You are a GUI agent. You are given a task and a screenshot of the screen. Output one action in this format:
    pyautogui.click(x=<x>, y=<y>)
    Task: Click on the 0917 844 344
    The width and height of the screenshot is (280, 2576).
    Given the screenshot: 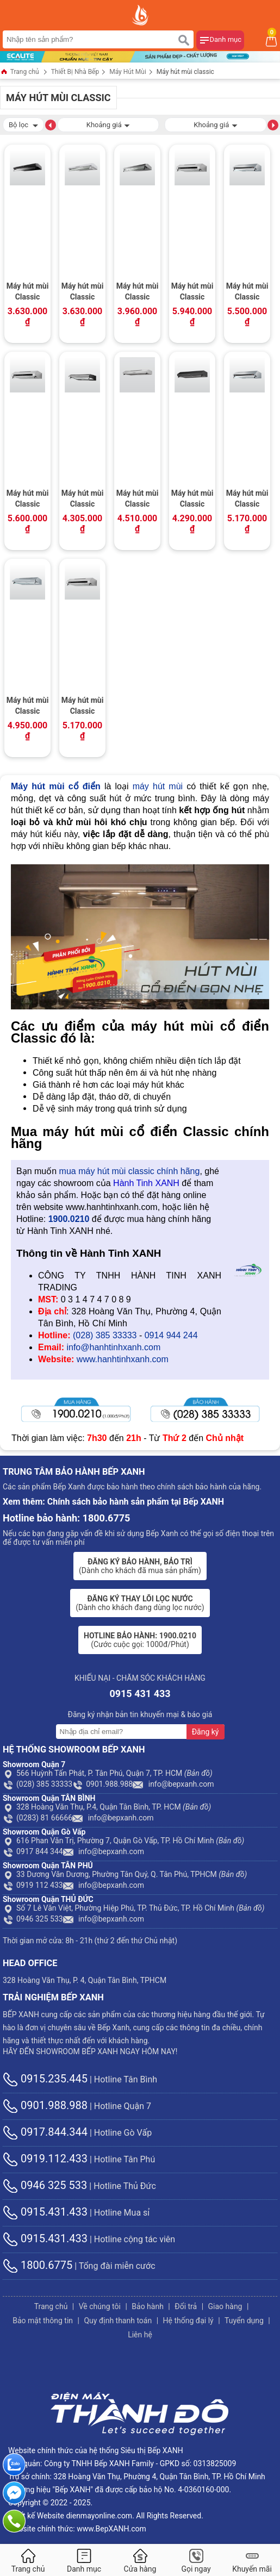 What is the action you would take?
    pyautogui.click(x=33, y=1851)
    